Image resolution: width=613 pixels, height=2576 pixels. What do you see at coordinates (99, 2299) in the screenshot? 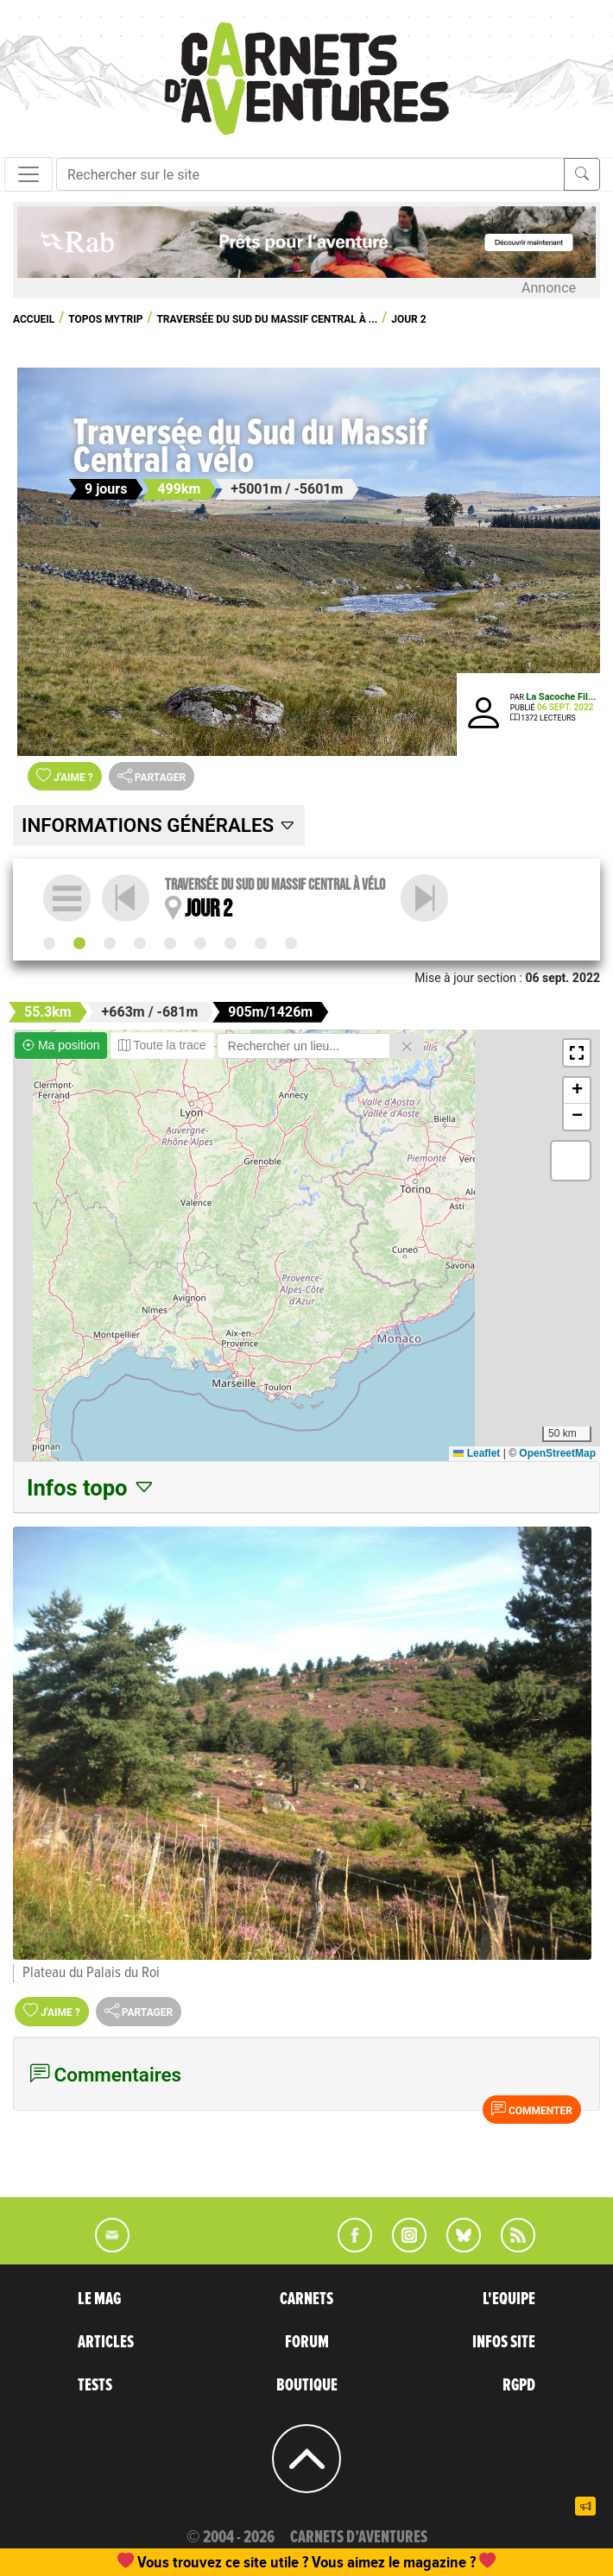
I see `LE MAG` at bounding box center [99, 2299].